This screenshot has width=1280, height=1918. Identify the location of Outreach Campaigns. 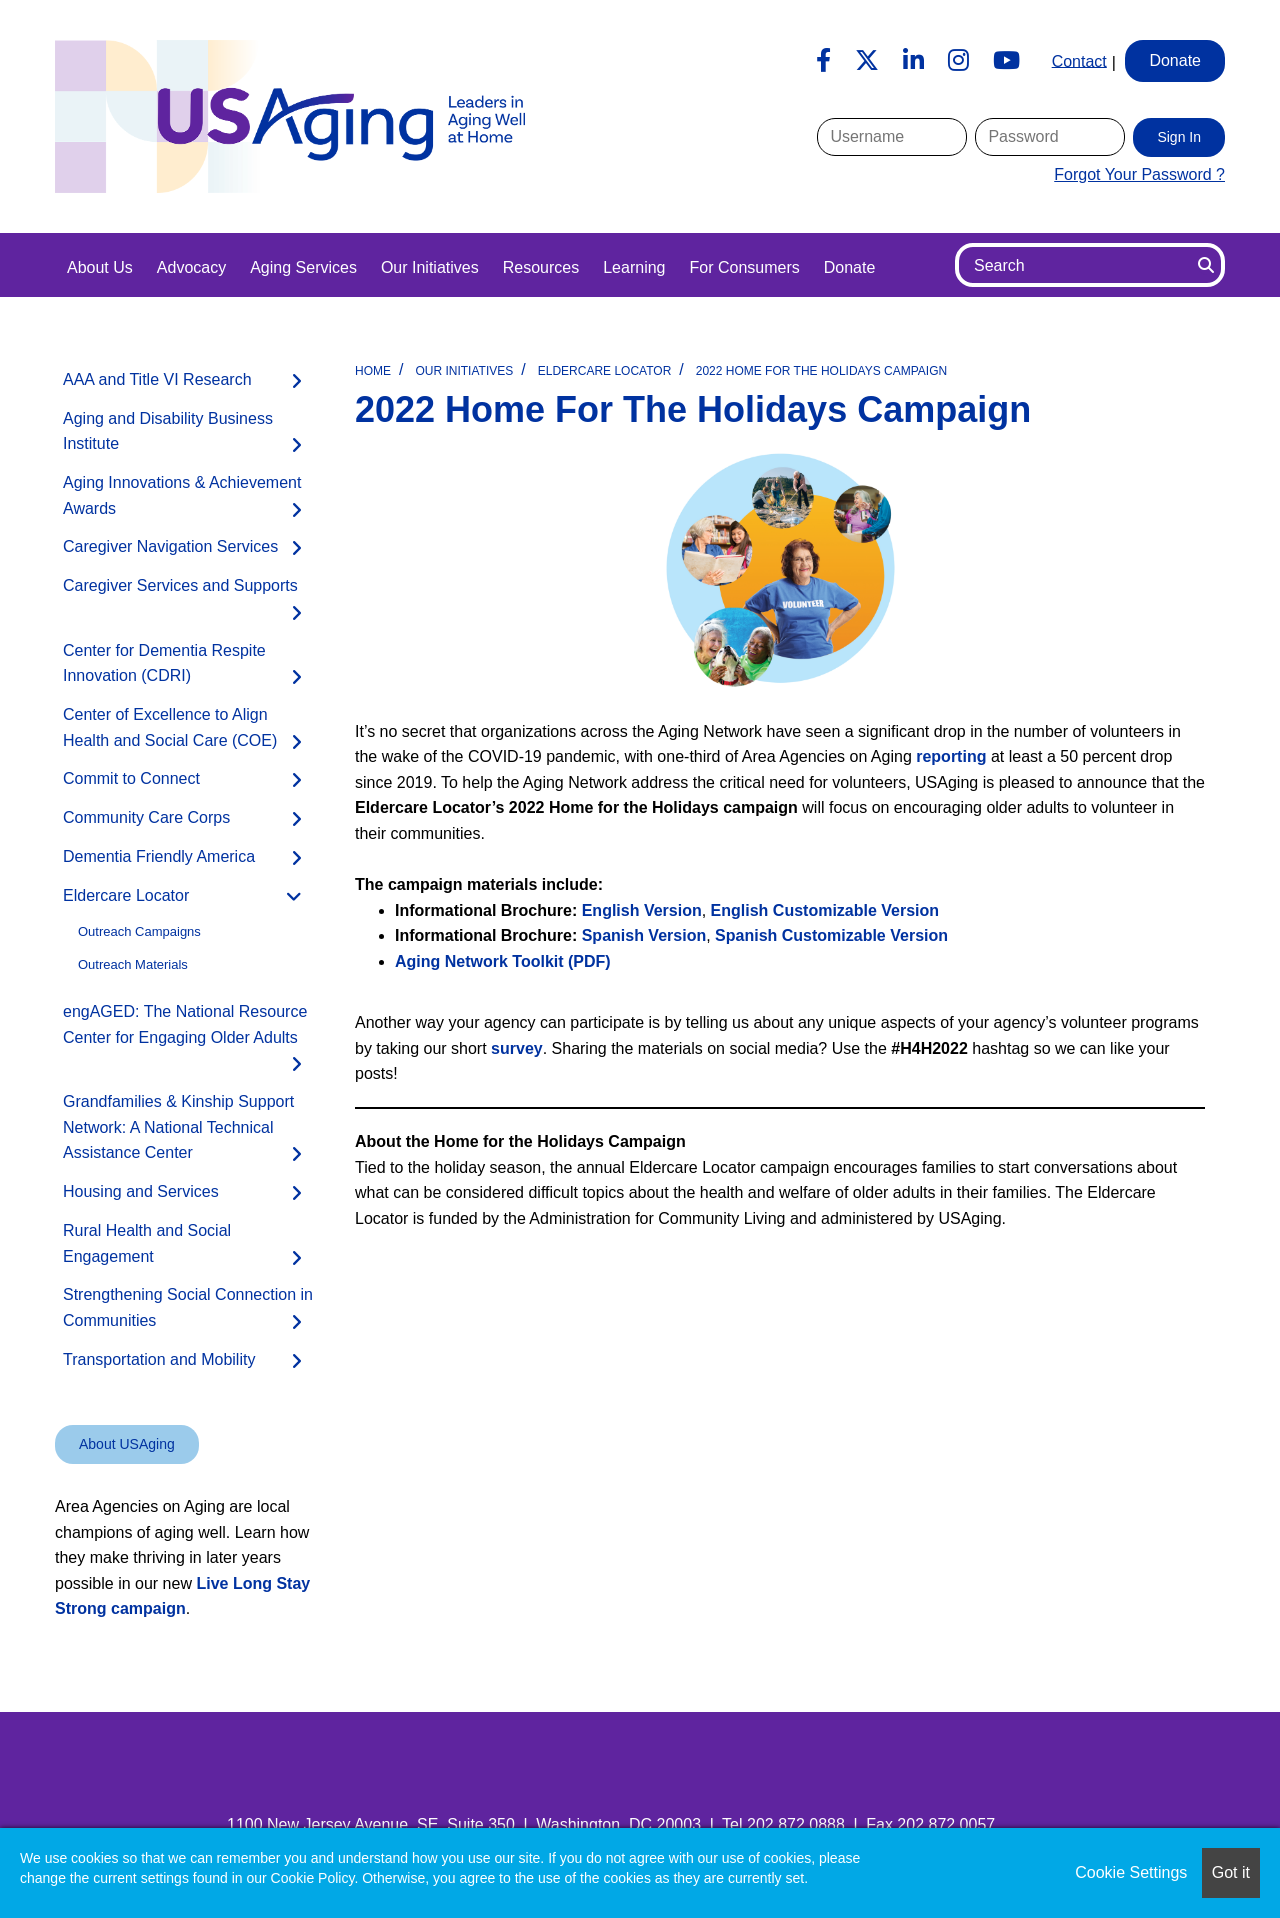
(139, 931).